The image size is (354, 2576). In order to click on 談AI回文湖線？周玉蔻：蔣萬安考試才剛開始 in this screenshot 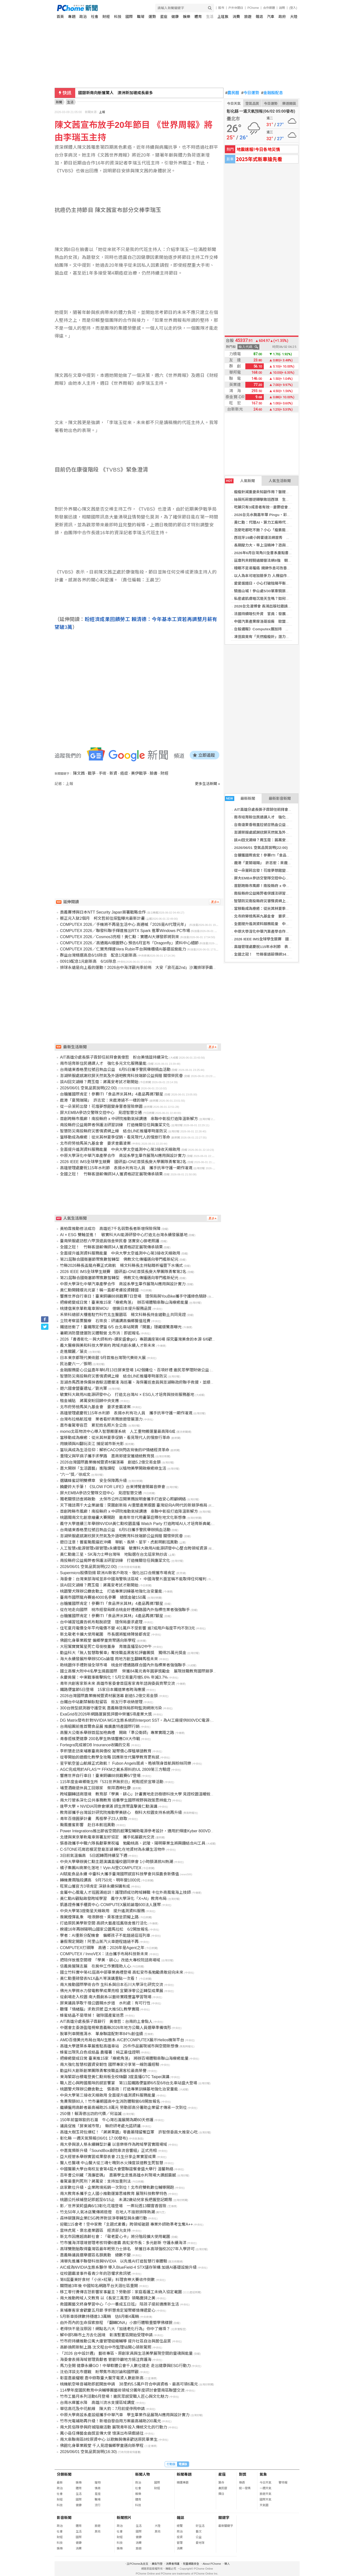, I will do `click(271, 840)`.